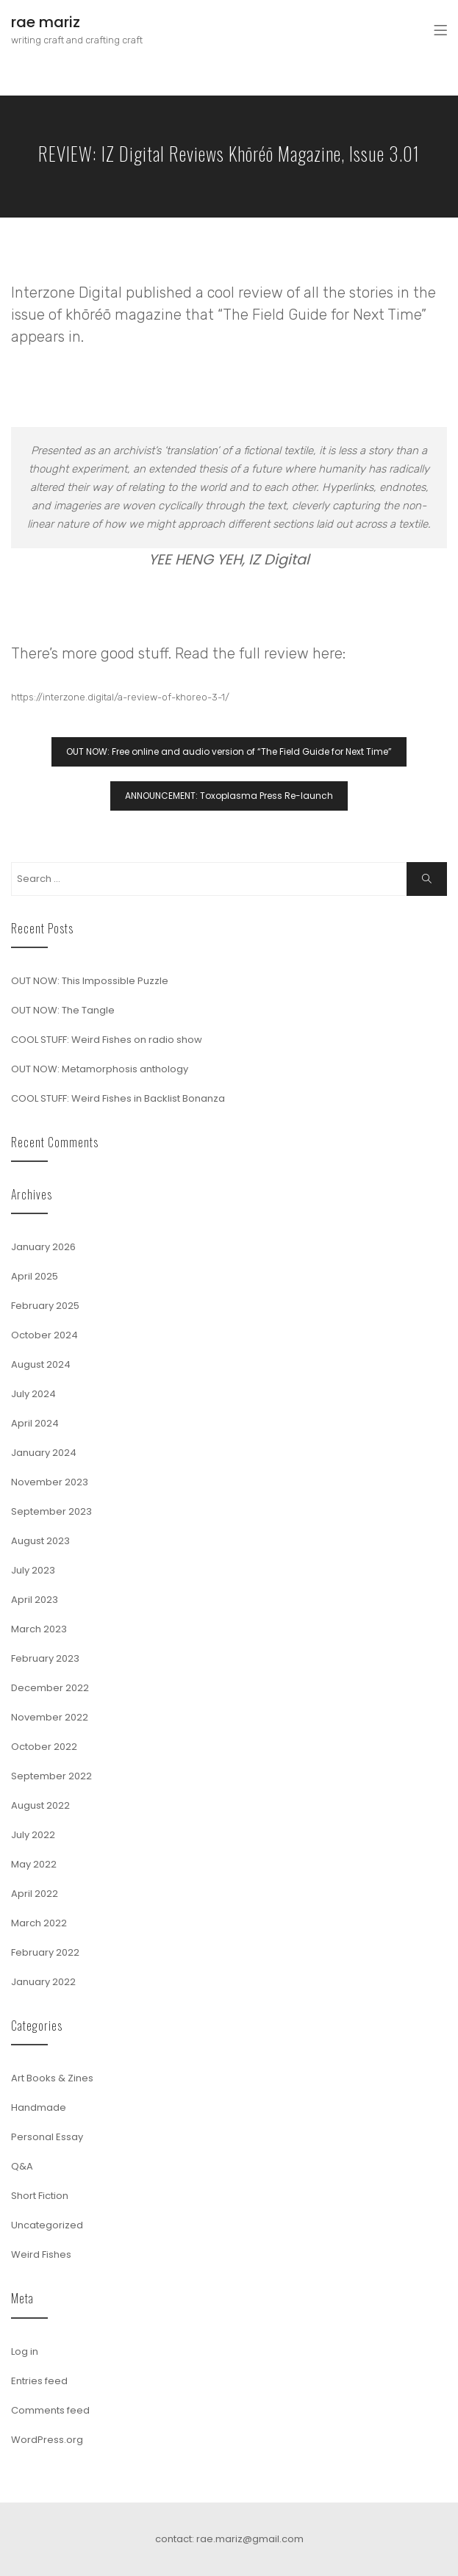  Describe the element at coordinates (22, 2166) in the screenshot. I see `Q&A` at that location.